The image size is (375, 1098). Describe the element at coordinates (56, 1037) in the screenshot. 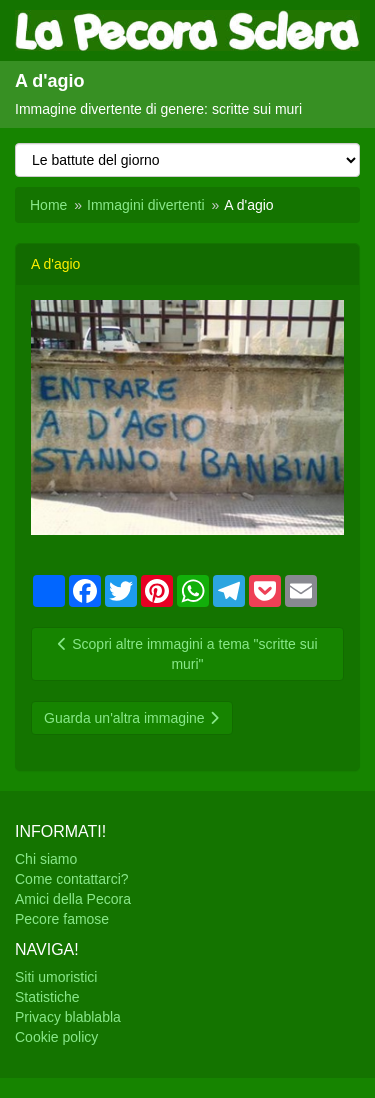

I see `Cookie policy` at that location.